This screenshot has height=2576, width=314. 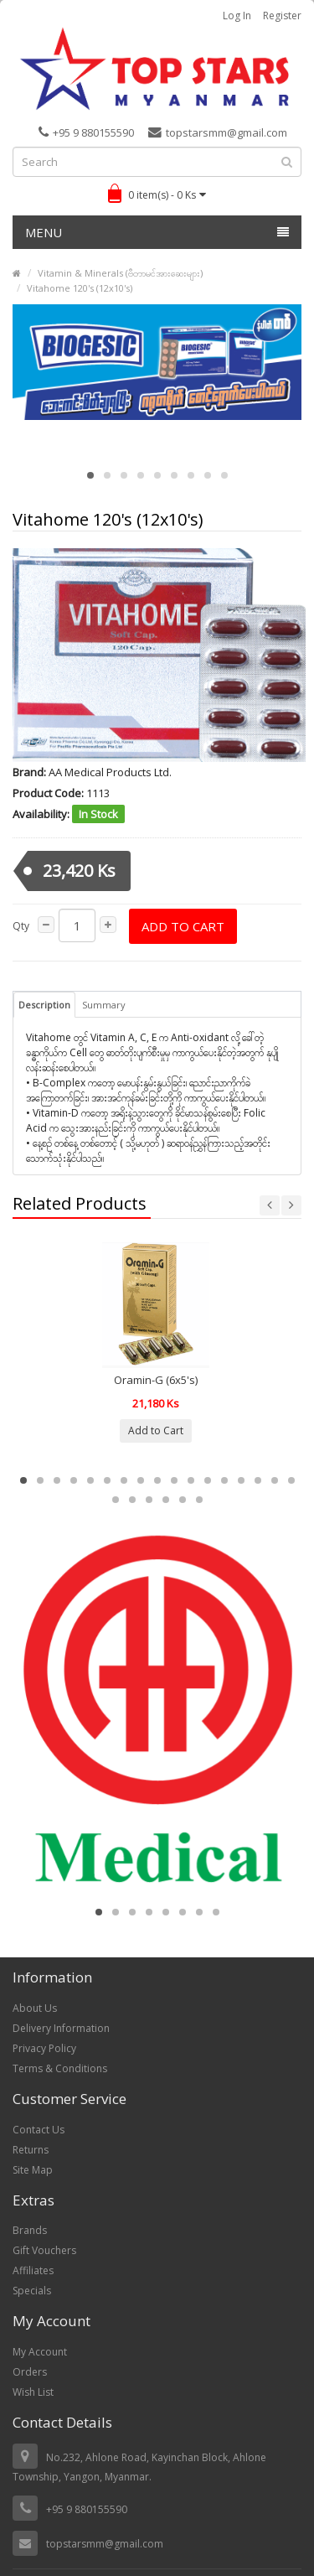 What do you see at coordinates (104, 1004) in the screenshot?
I see `Summary` at bounding box center [104, 1004].